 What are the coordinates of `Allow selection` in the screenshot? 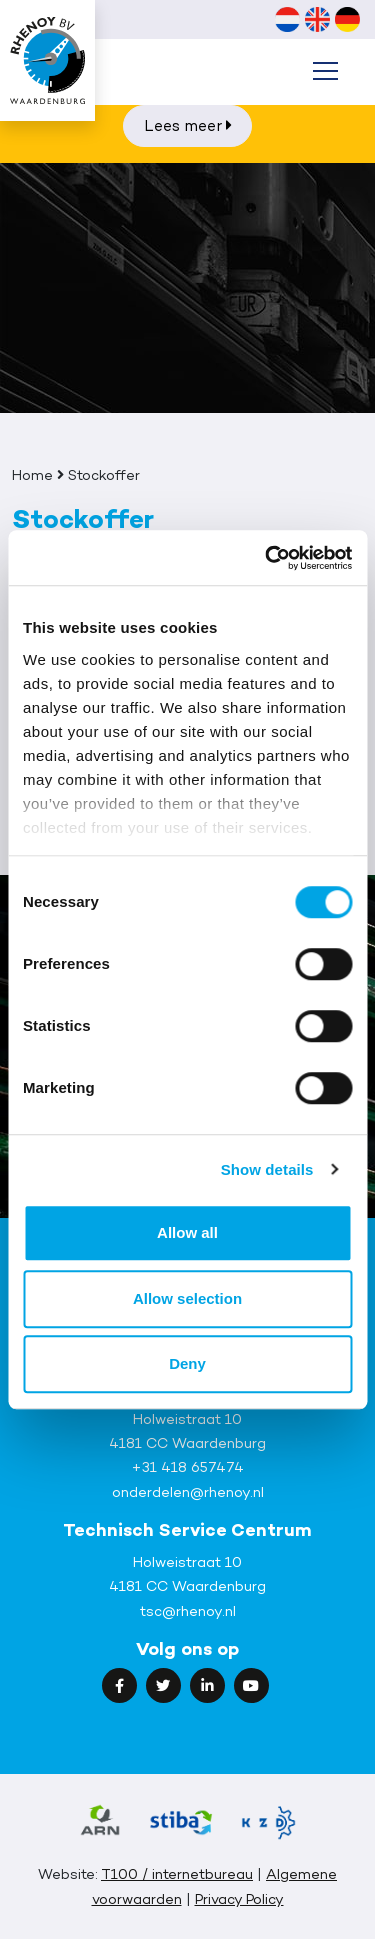 It's located at (187, 1298).